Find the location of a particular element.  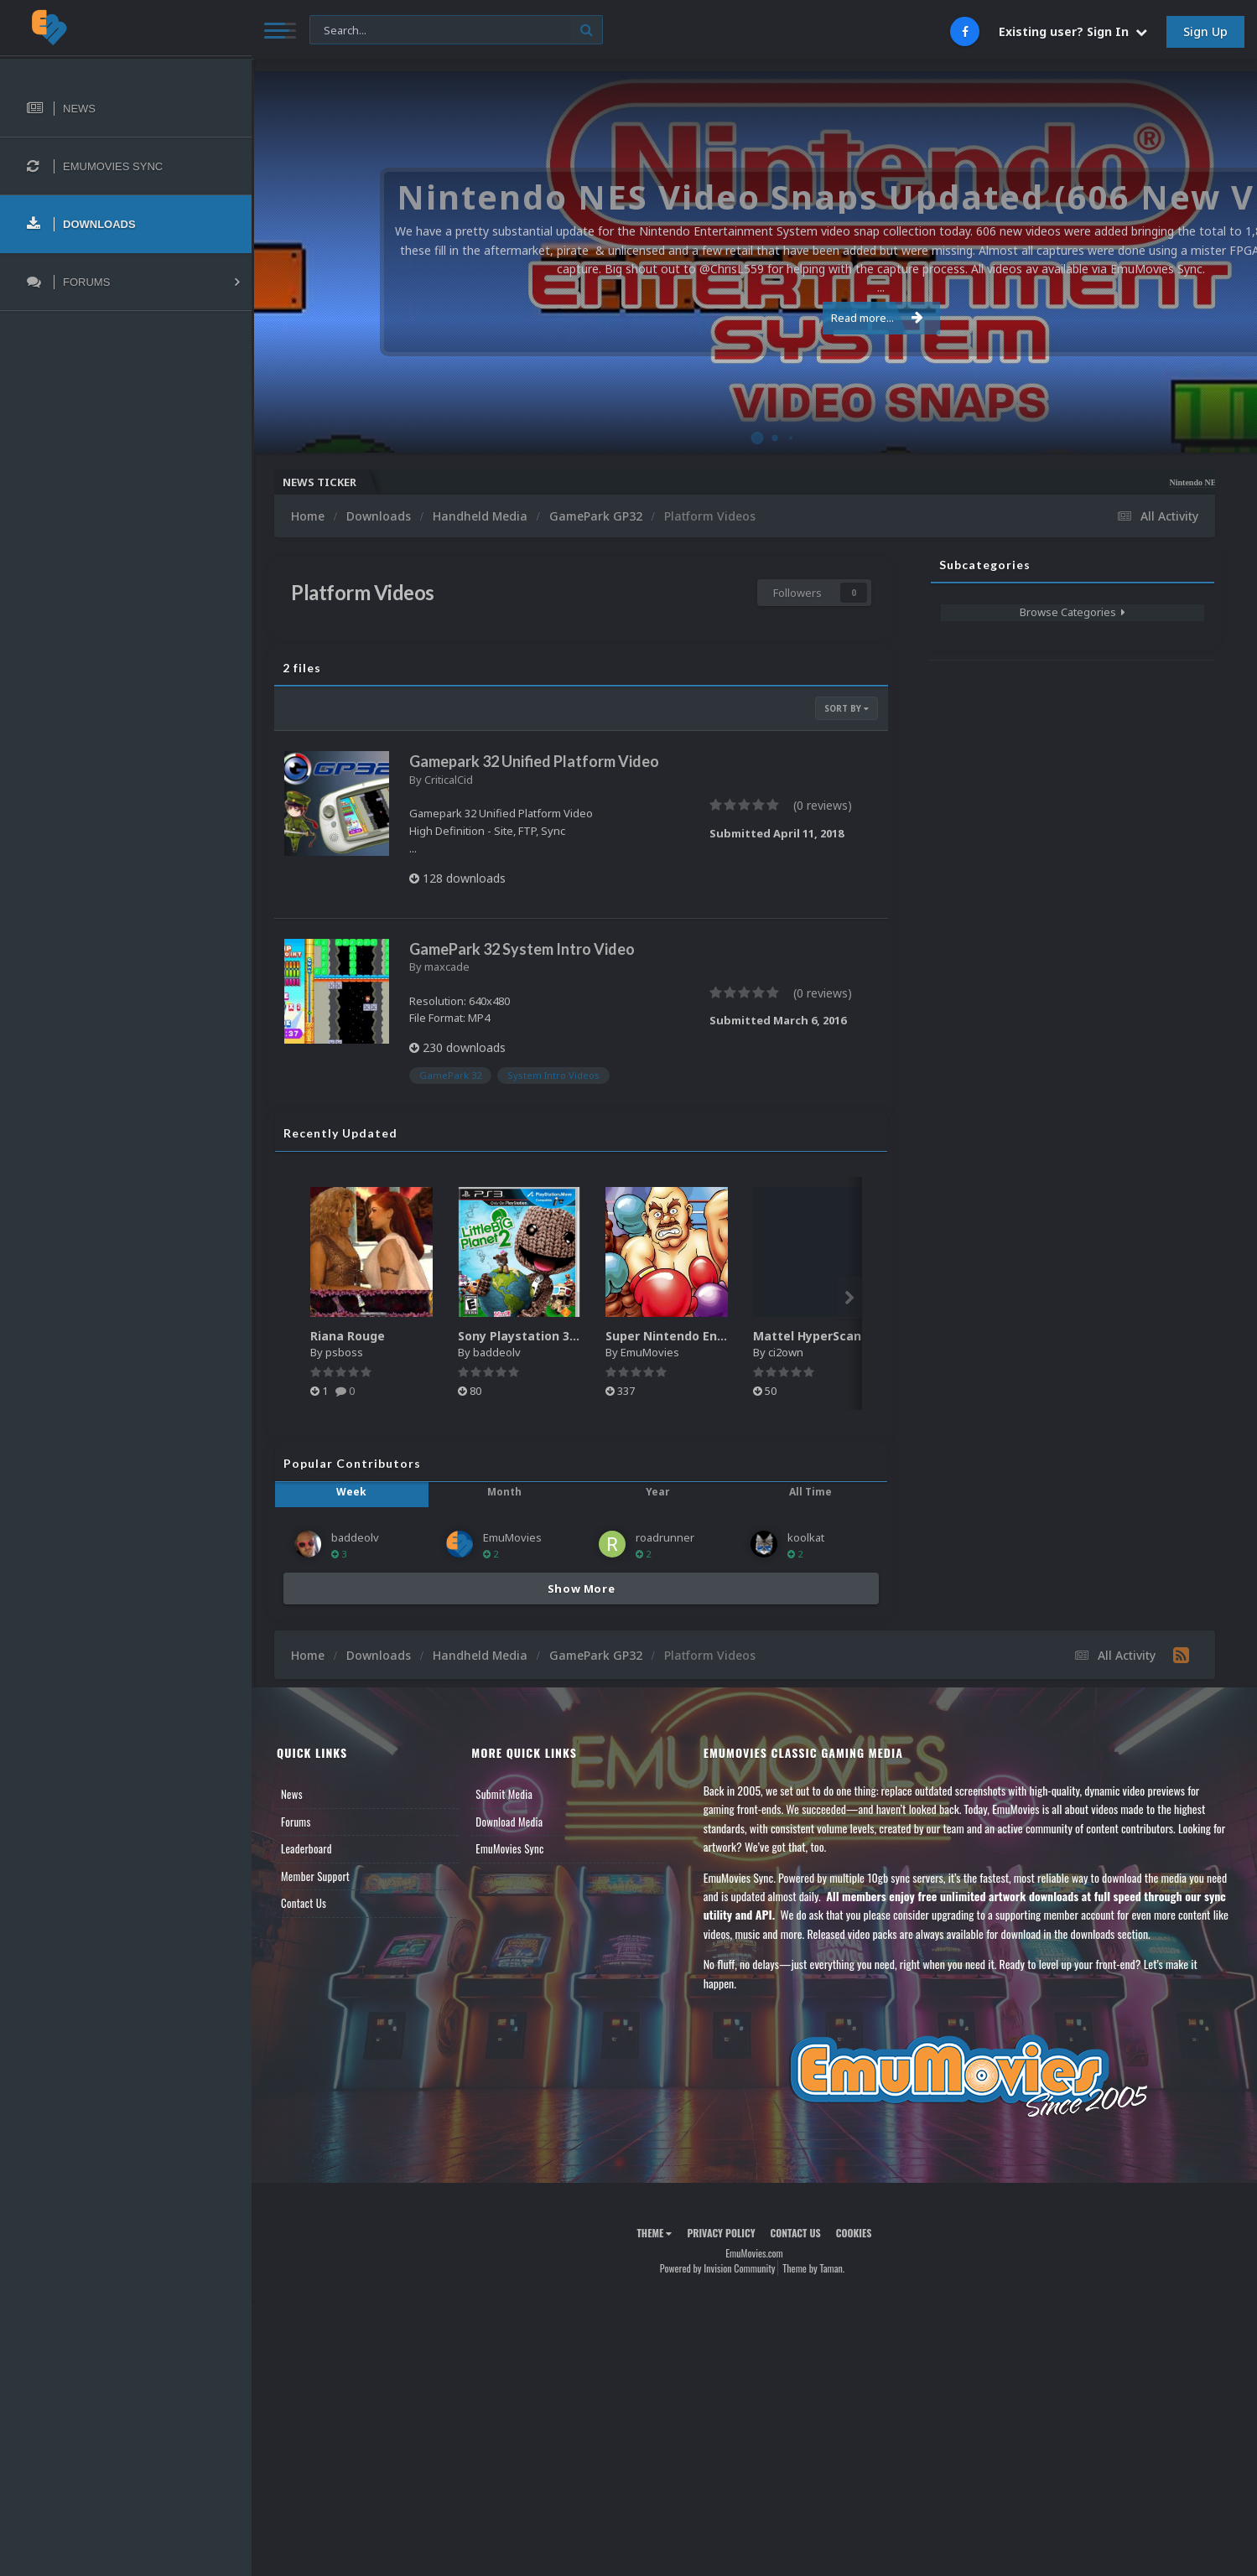

EmuMovies Sync is located at coordinates (509, 1848).